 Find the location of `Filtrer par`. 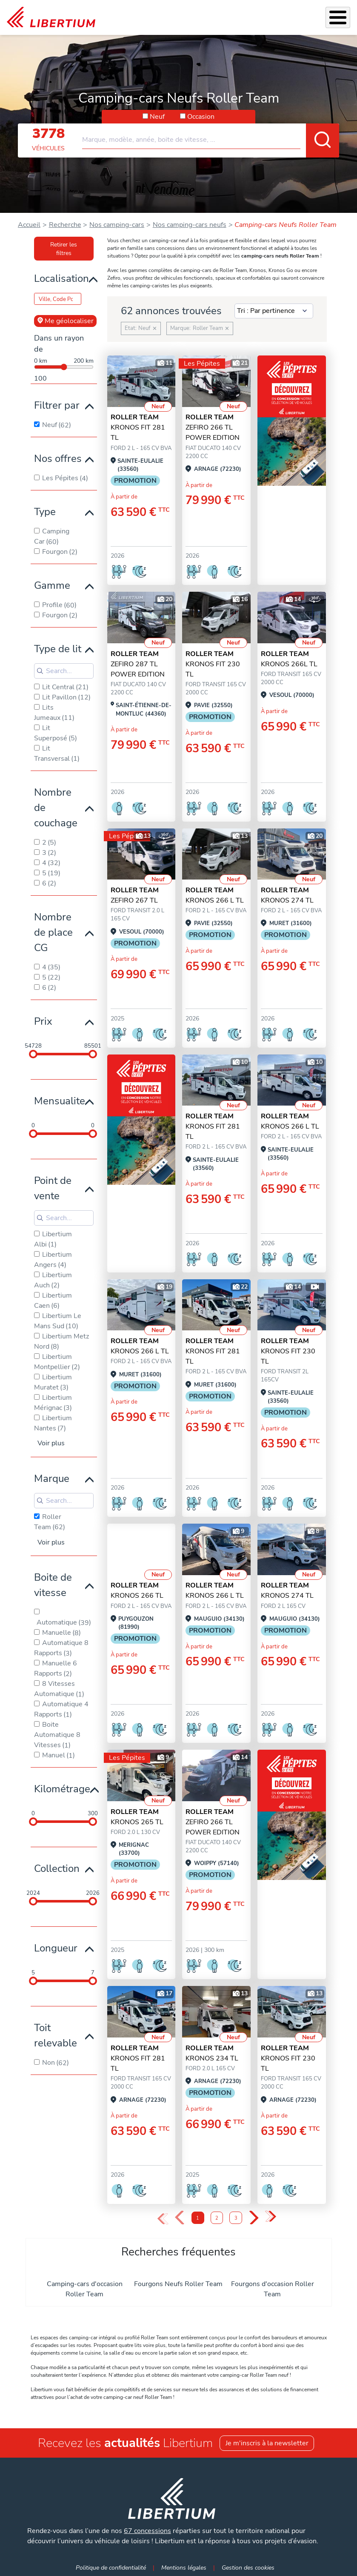

Filtrer par is located at coordinates (57, 405).